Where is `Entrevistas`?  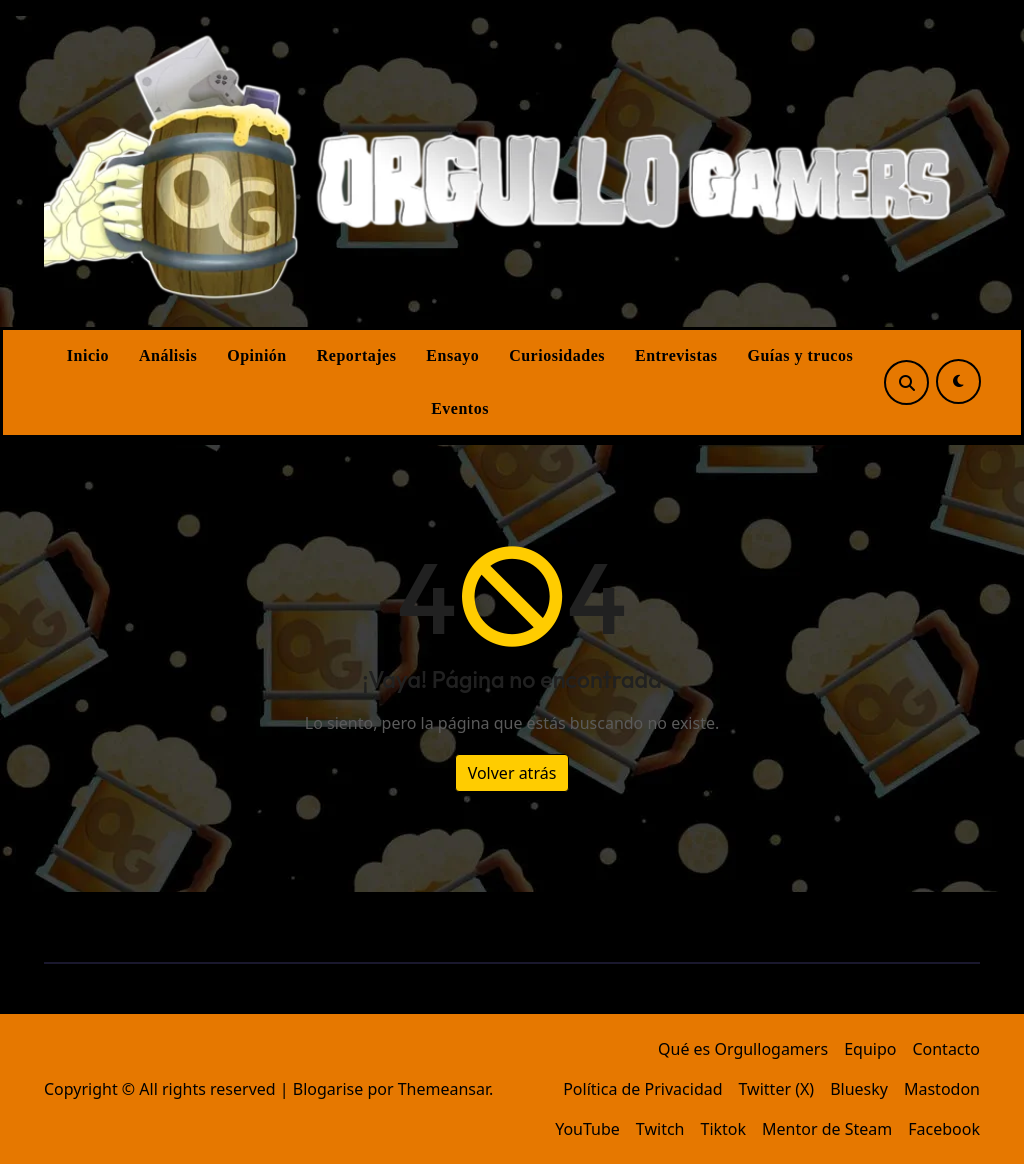 Entrevistas is located at coordinates (676, 355).